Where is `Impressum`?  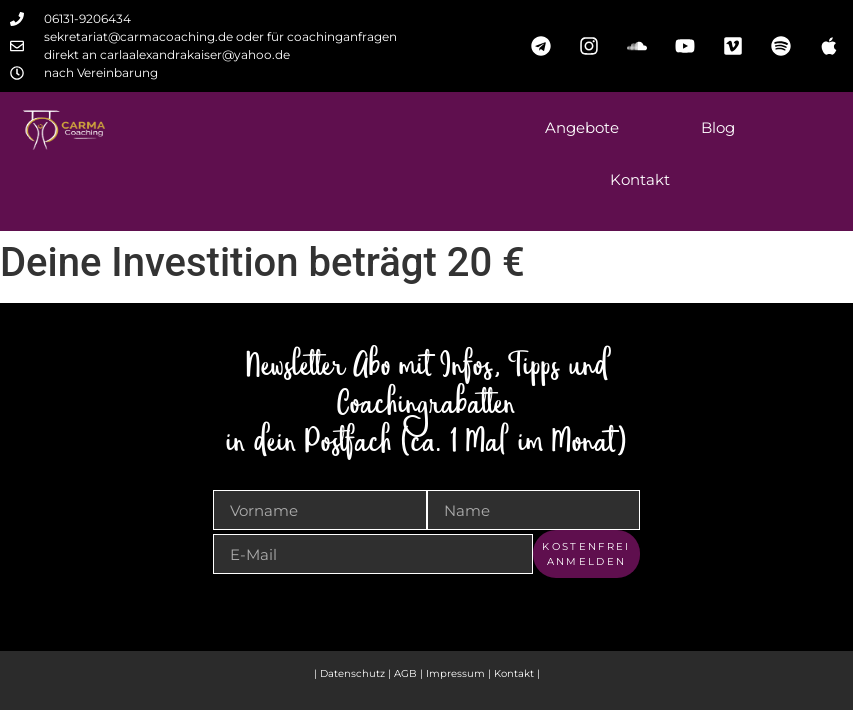
Impressum is located at coordinates (457, 673).